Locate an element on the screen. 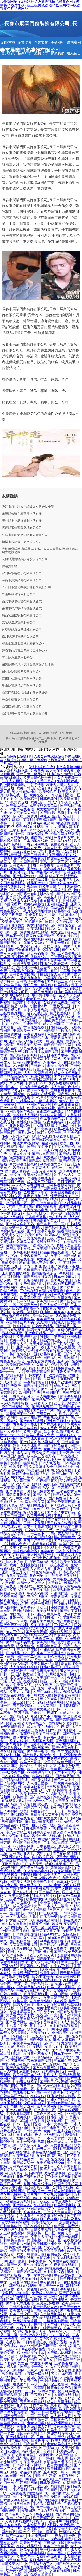 The width and height of the screenshot is (82, 2576). 欧美一区无 is located at coordinates (31, 1825).